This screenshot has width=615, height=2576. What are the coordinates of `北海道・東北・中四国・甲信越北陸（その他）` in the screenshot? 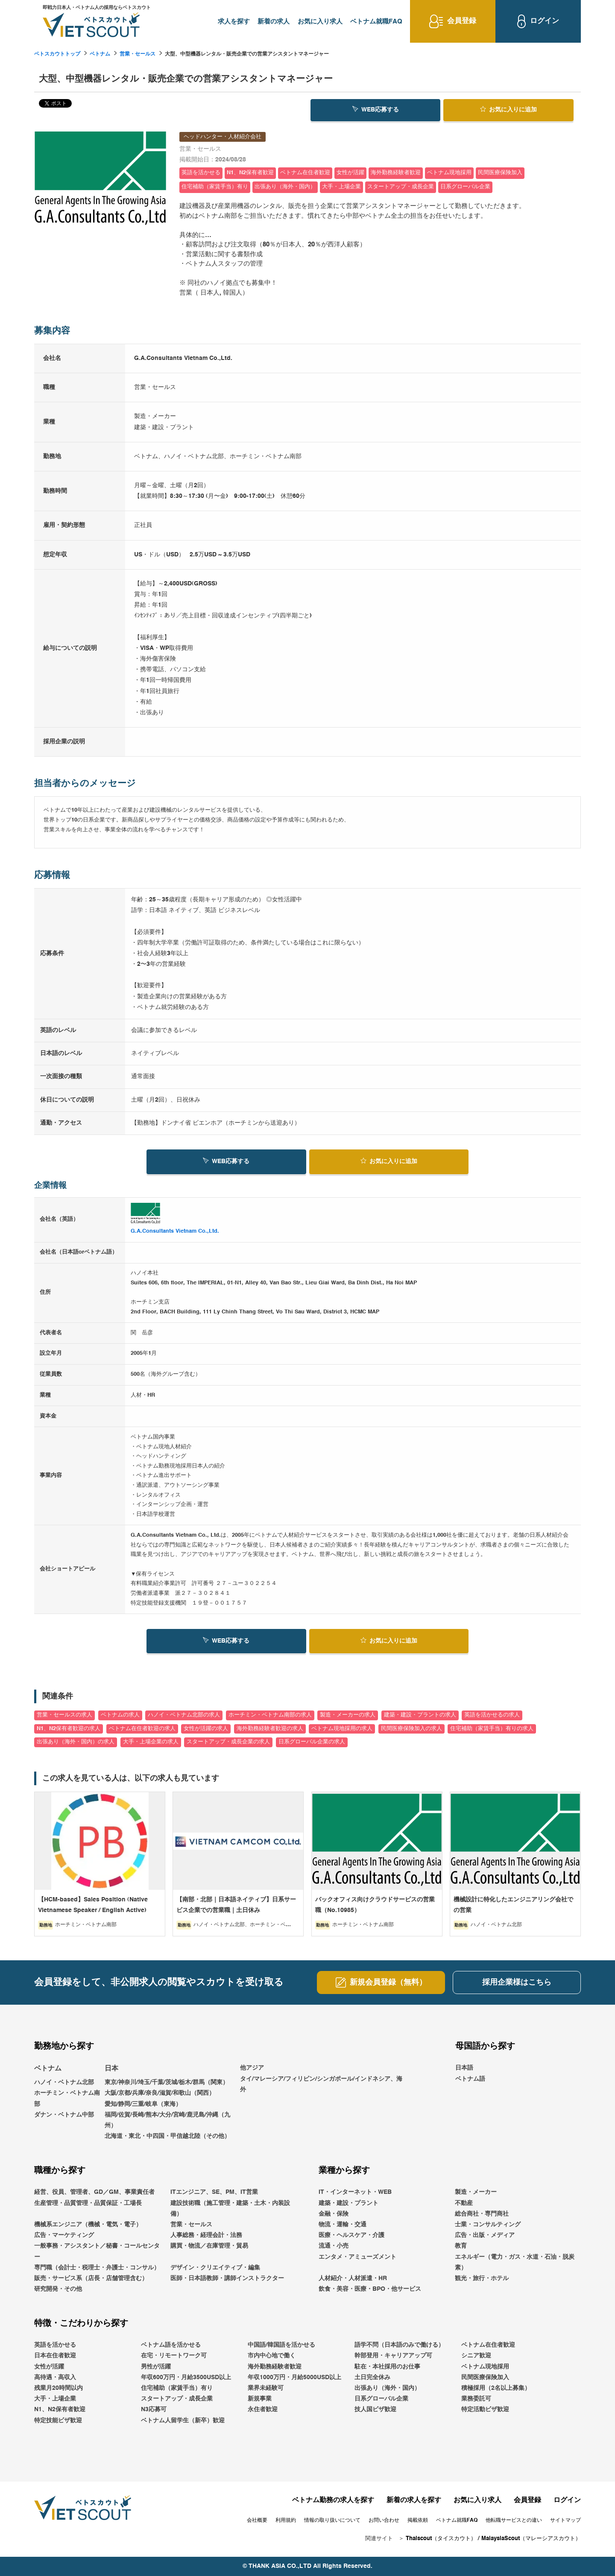 It's located at (167, 2136).